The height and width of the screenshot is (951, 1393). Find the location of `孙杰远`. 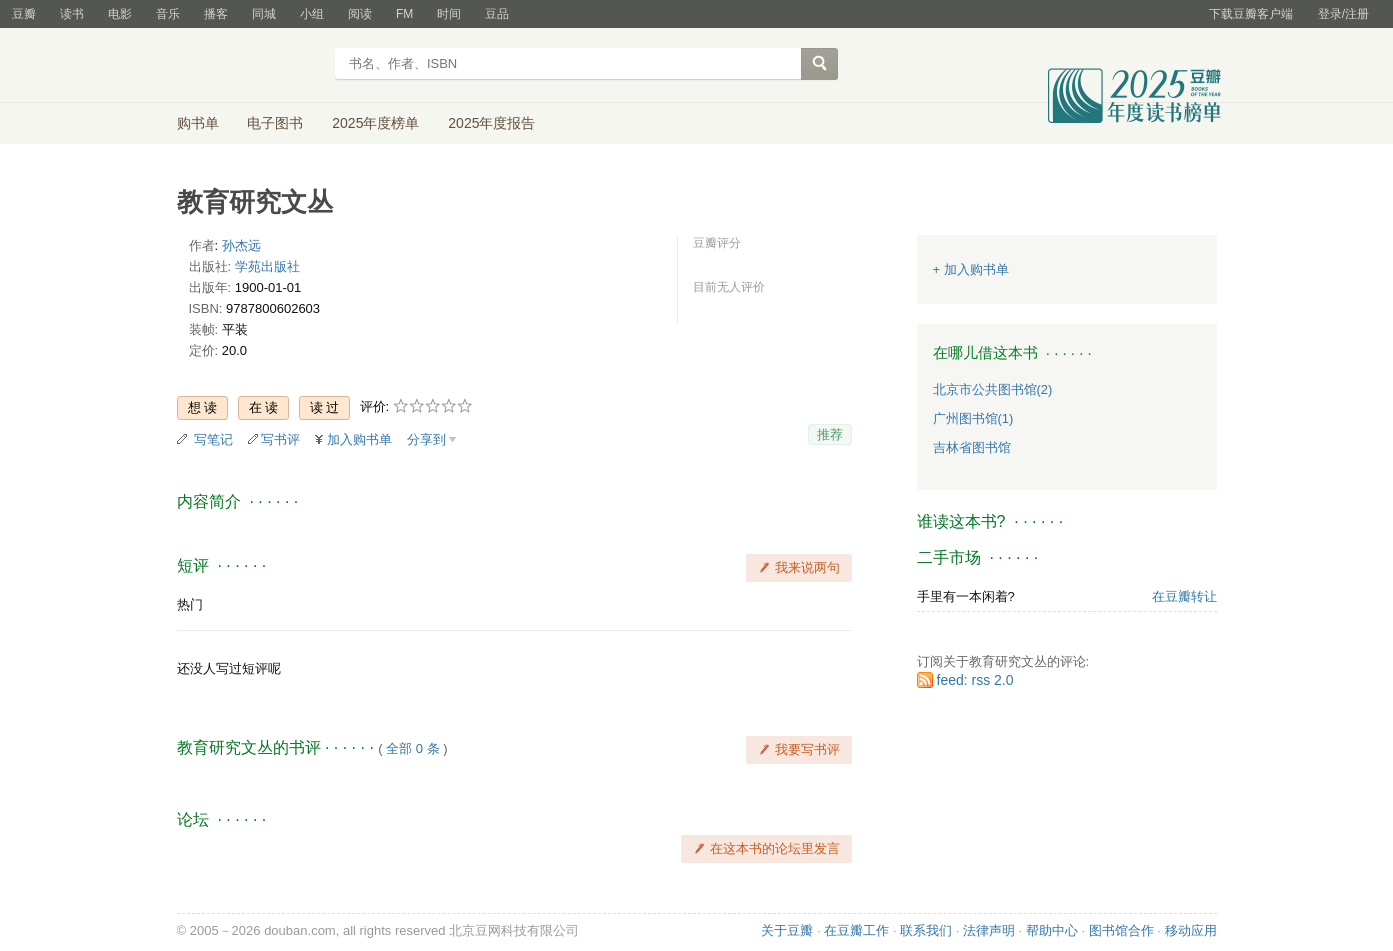

孙杰远 is located at coordinates (241, 245).